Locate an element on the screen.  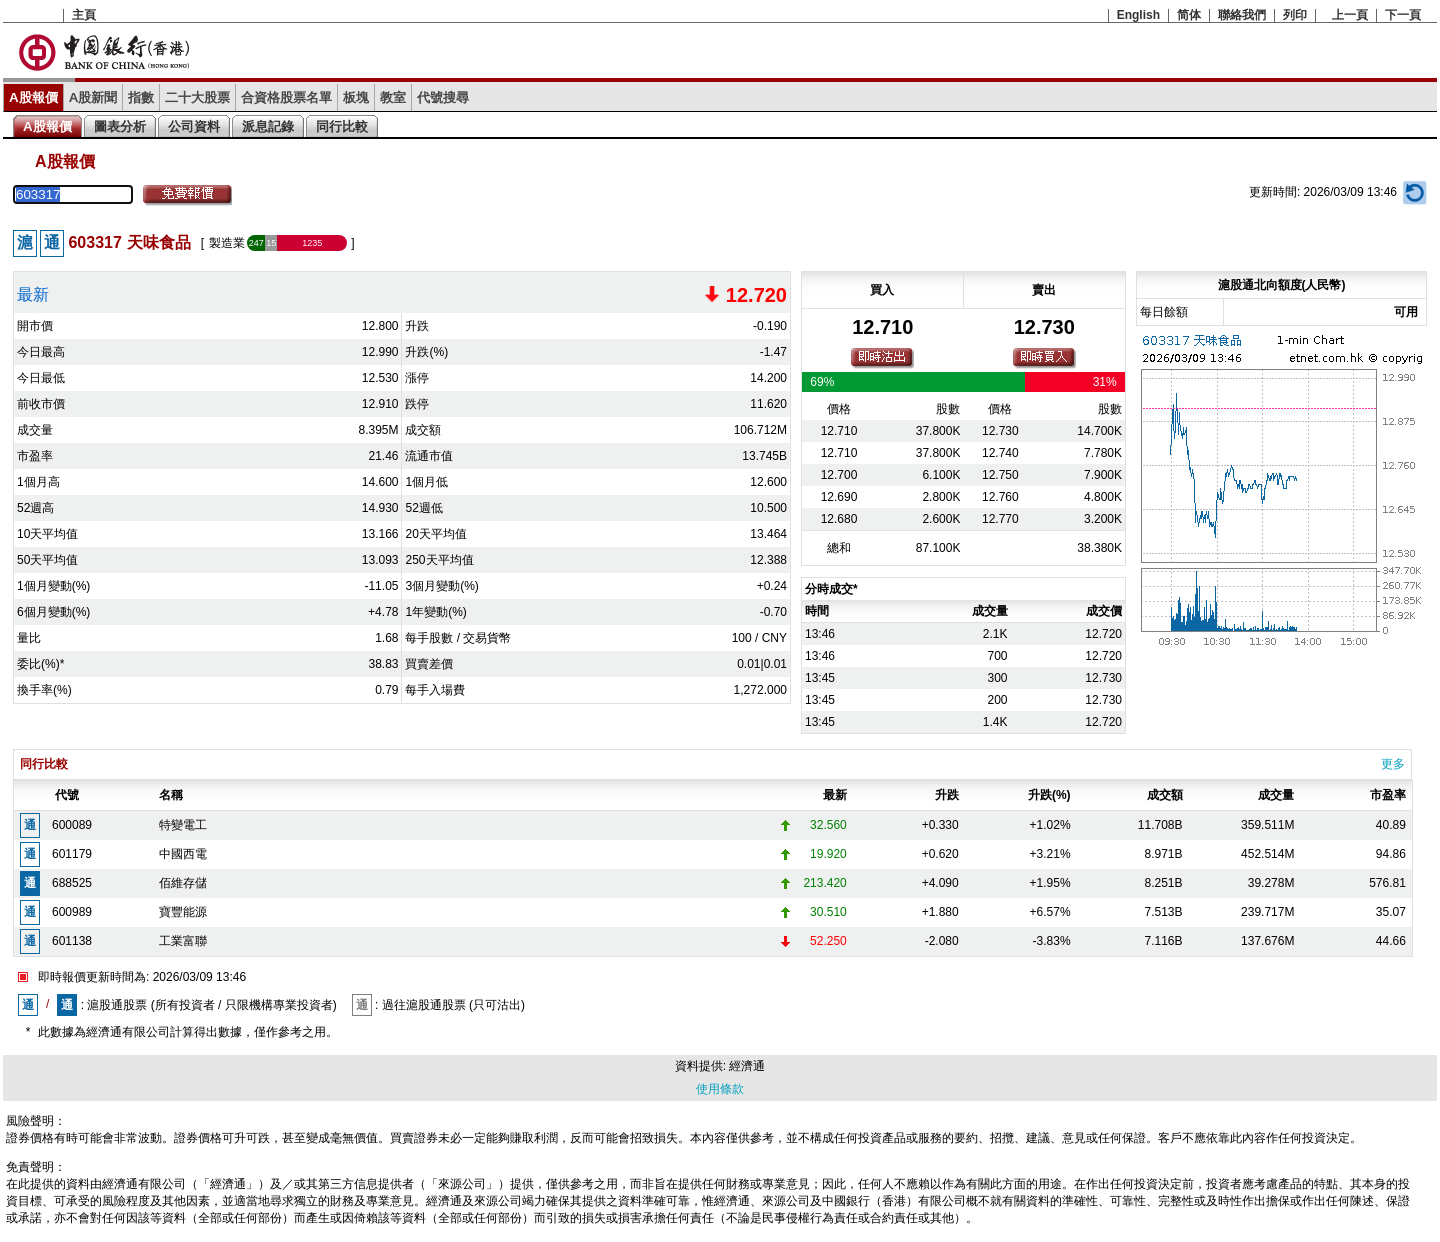
601179 is located at coordinates (72, 854).